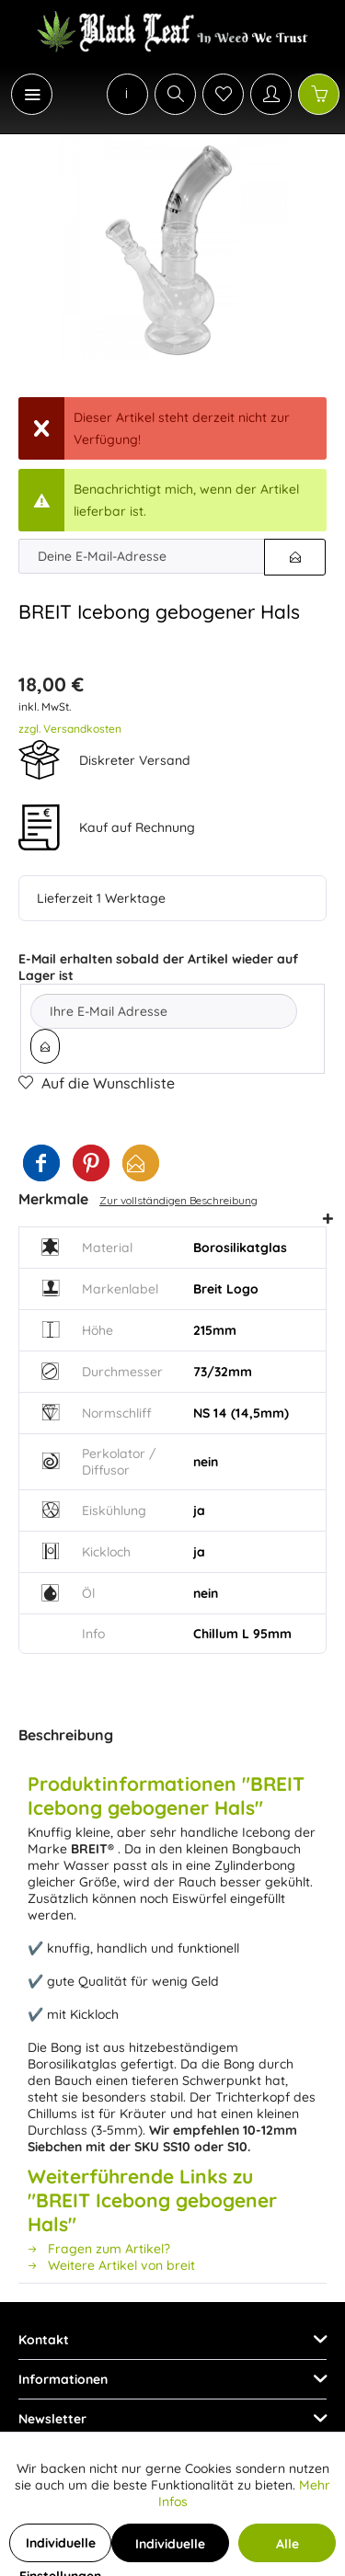  I want to click on [Warenkorb], so click(318, 94).